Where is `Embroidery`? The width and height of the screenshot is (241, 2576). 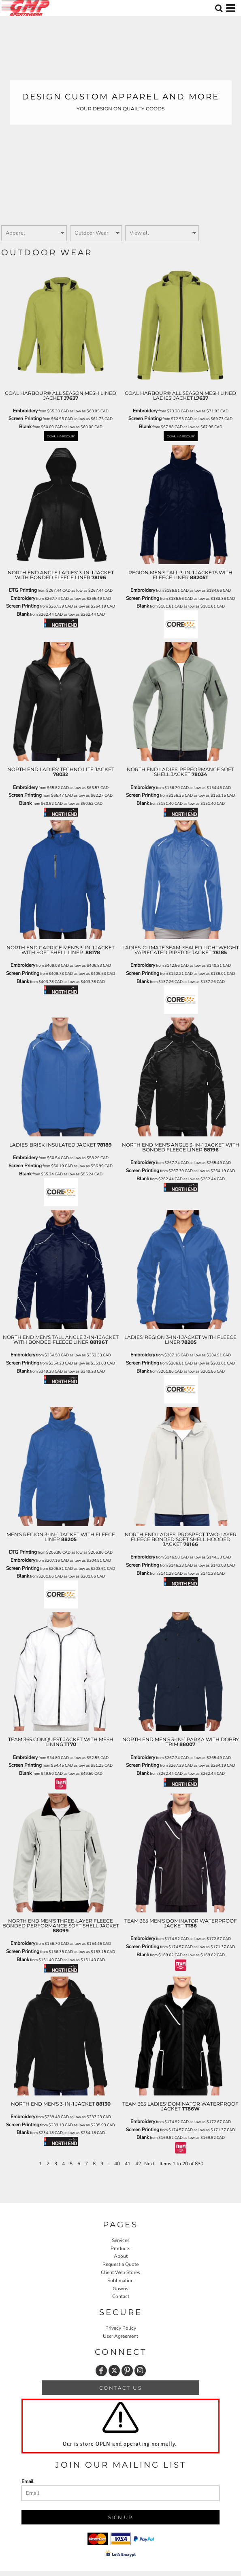
Embroidery is located at coordinates (25, 410).